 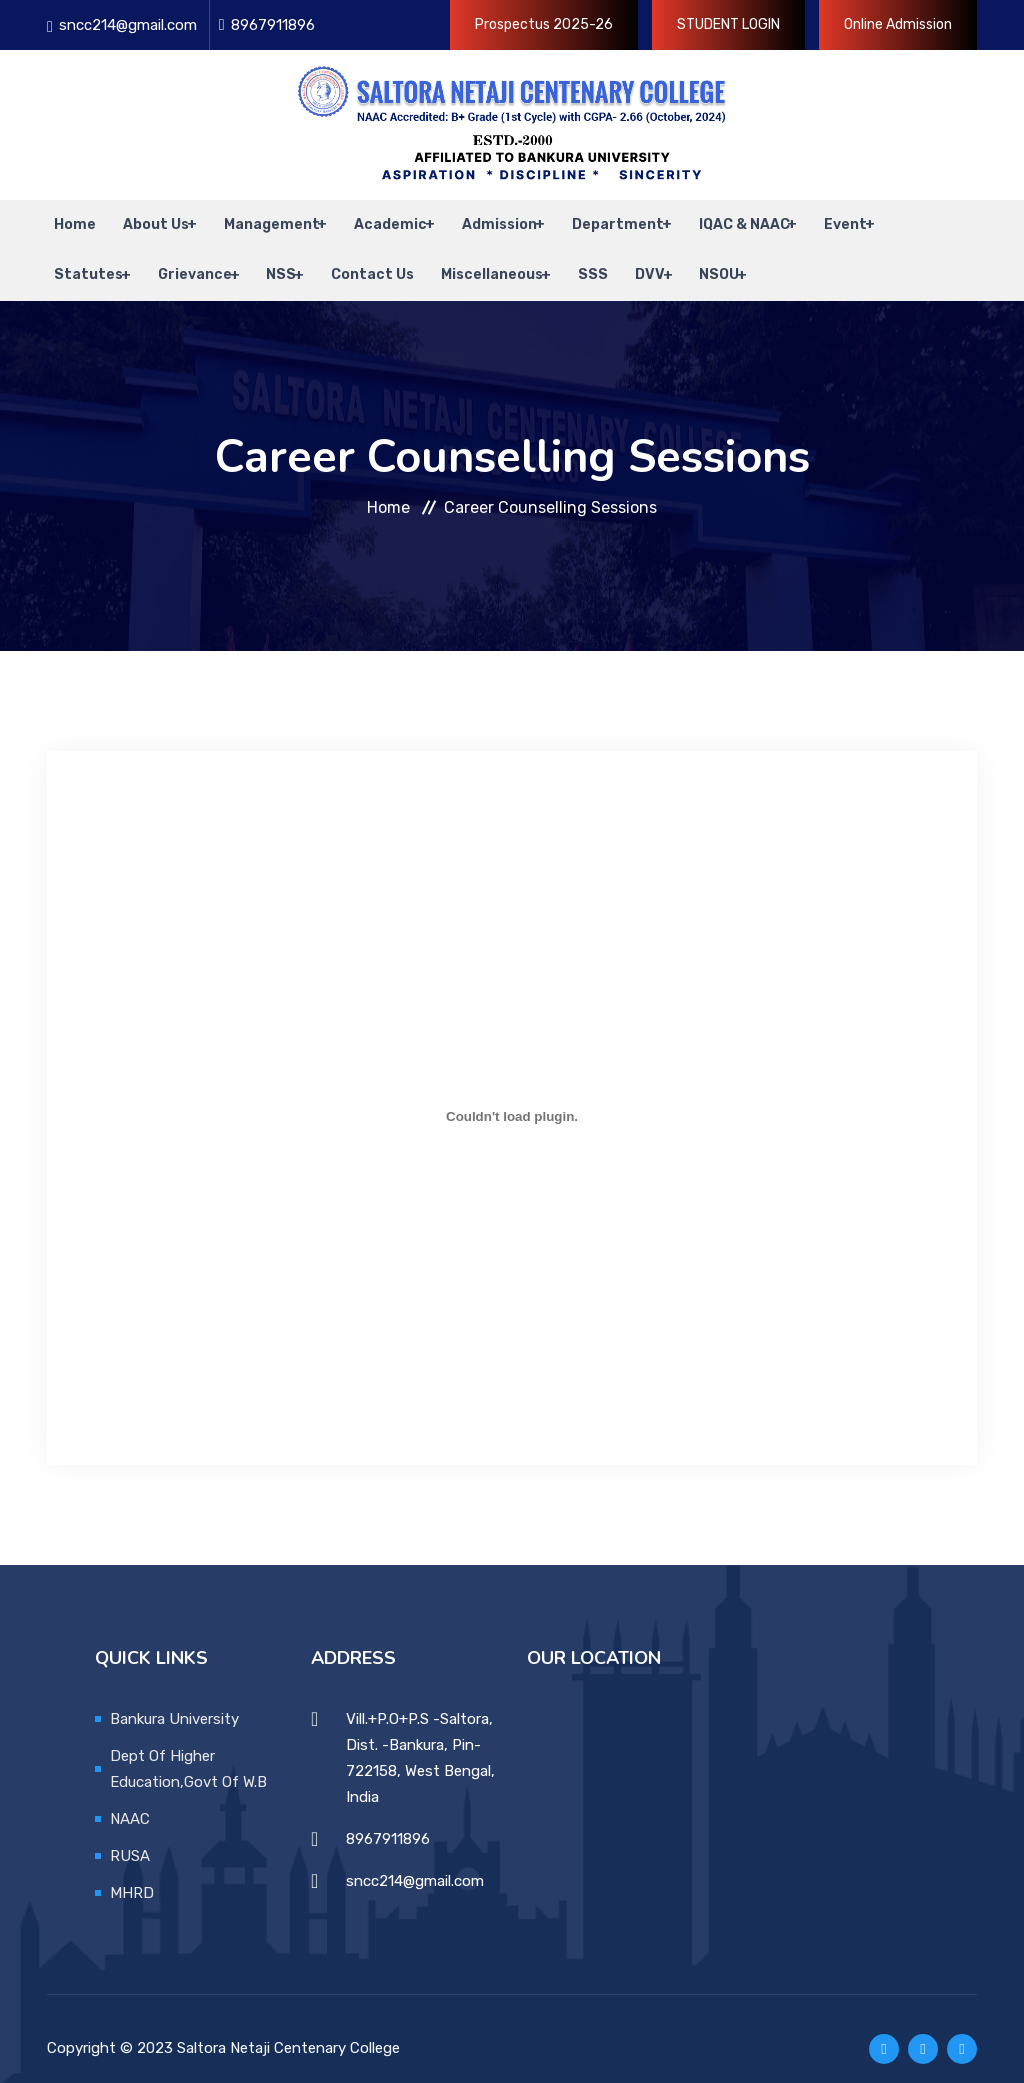 What do you see at coordinates (618, 259) in the screenshot?
I see `DVV` at bounding box center [618, 259].